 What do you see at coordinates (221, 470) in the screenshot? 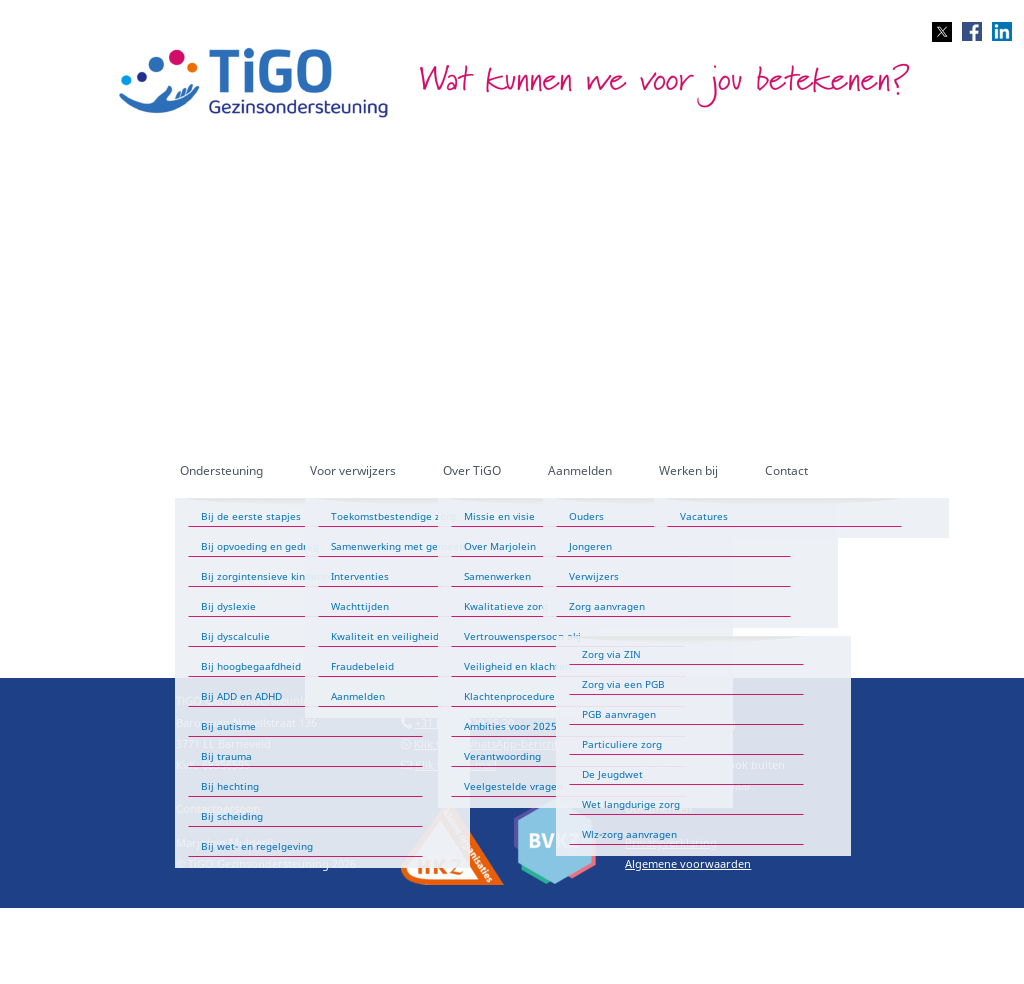
I see `Ondersteuning` at bounding box center [221, 470].